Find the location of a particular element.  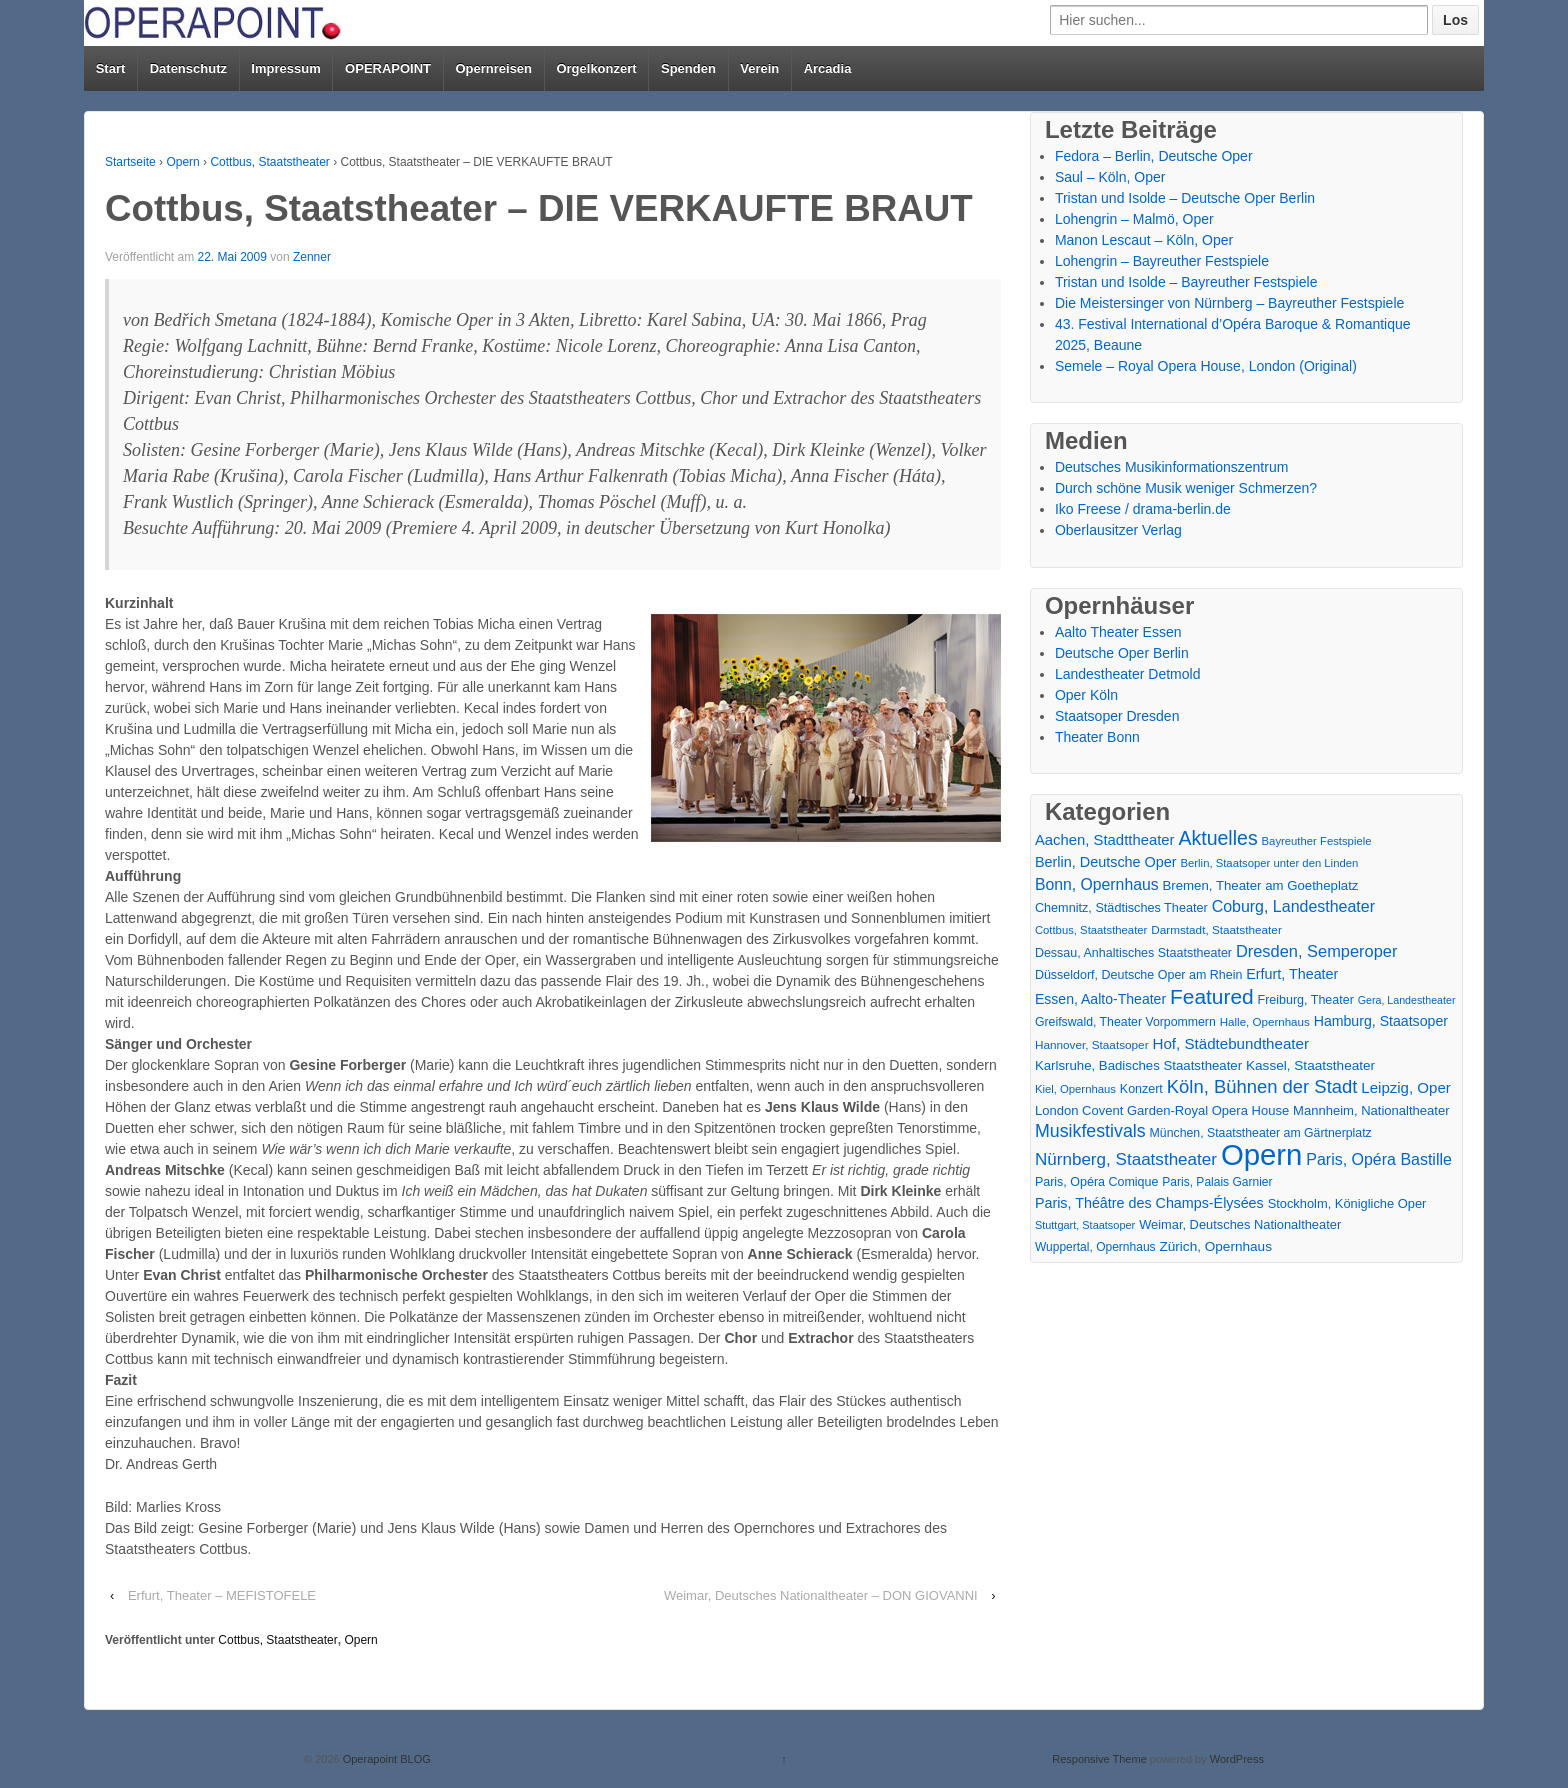

Opernreisen is located at coordinates (493, 68).